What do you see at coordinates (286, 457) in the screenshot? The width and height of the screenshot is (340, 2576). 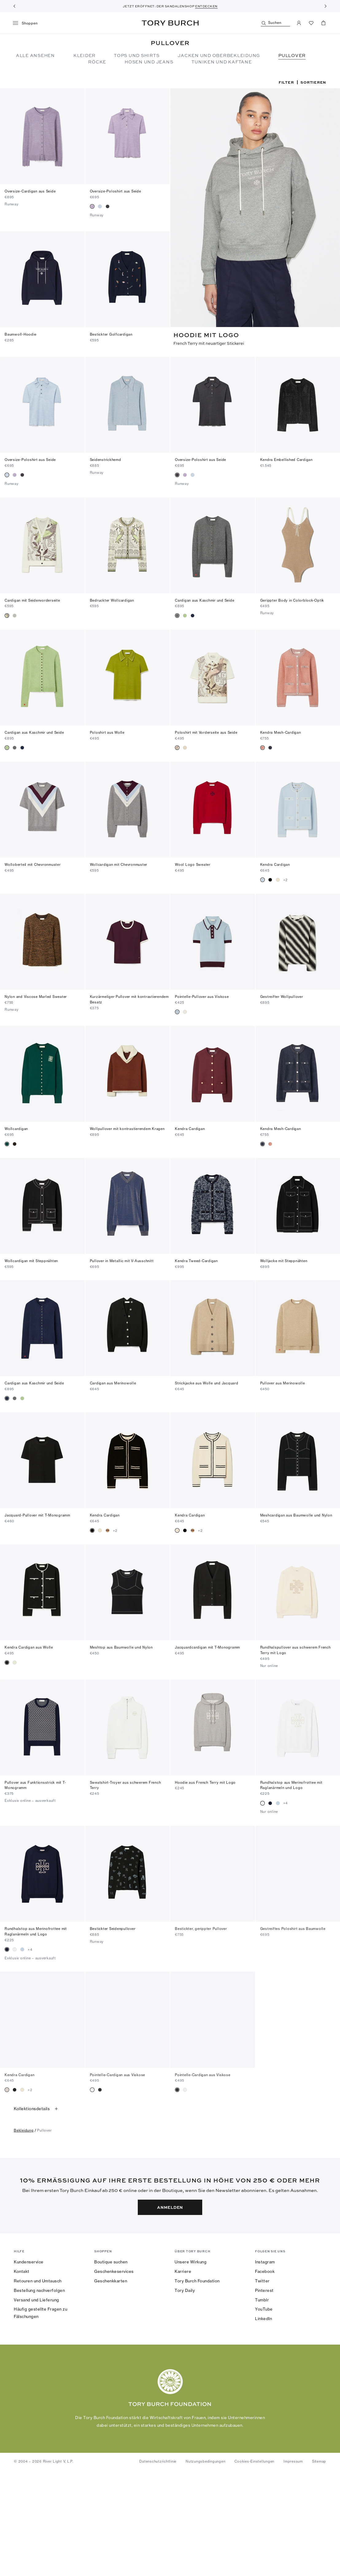 I see `Kendra Embellished Cardigan` at bounding box center [286, 457].